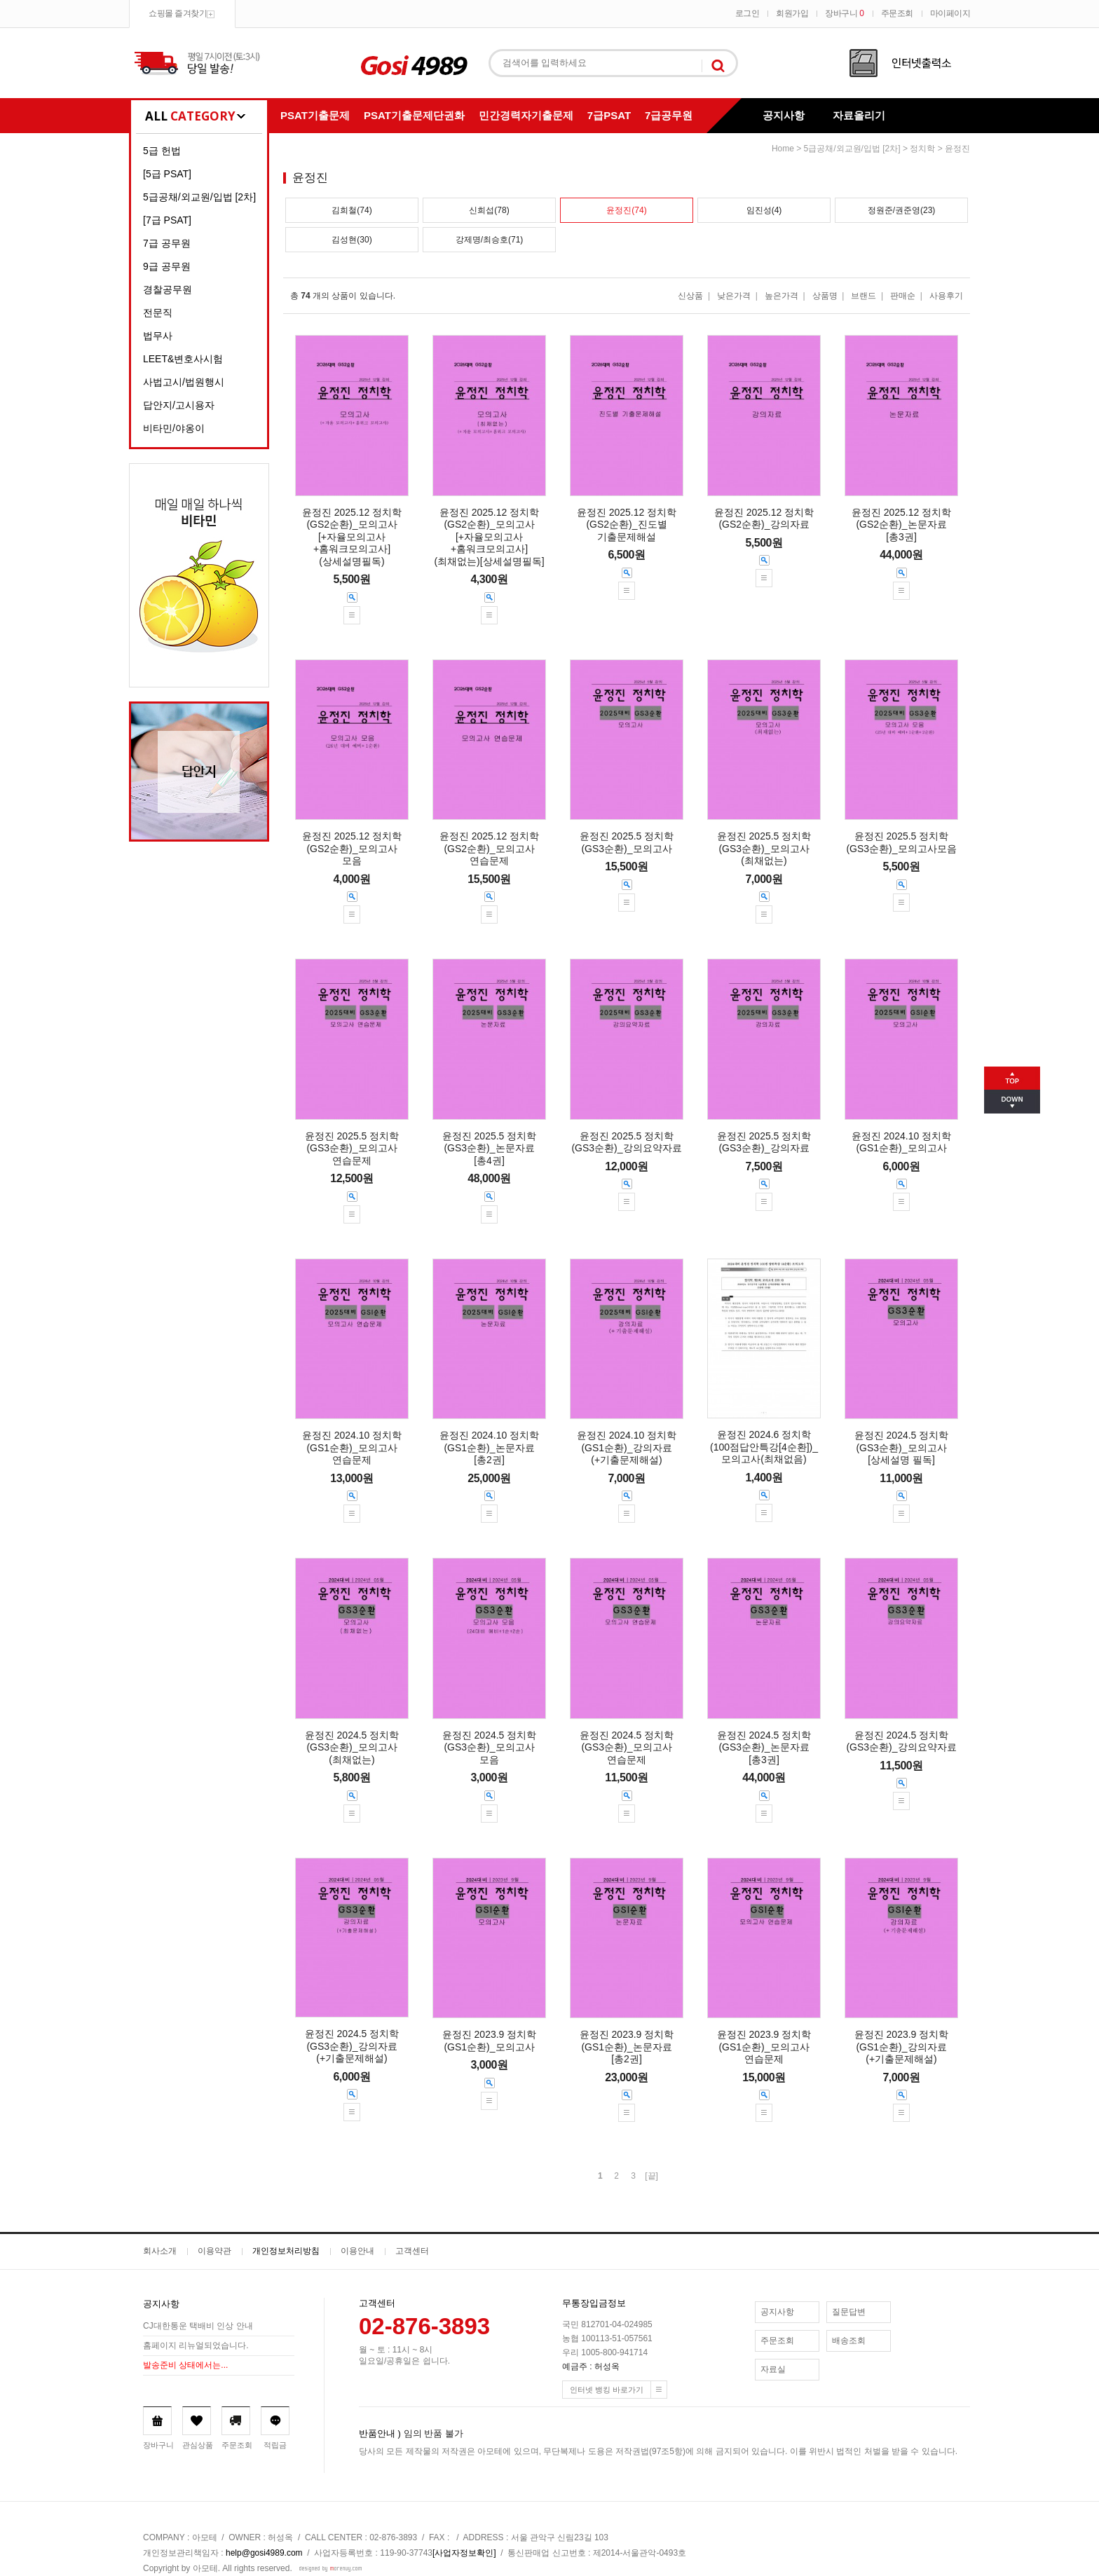  Describe the element at coordinates (897, 13) in the screenshot. I see `주문조회` at that location.